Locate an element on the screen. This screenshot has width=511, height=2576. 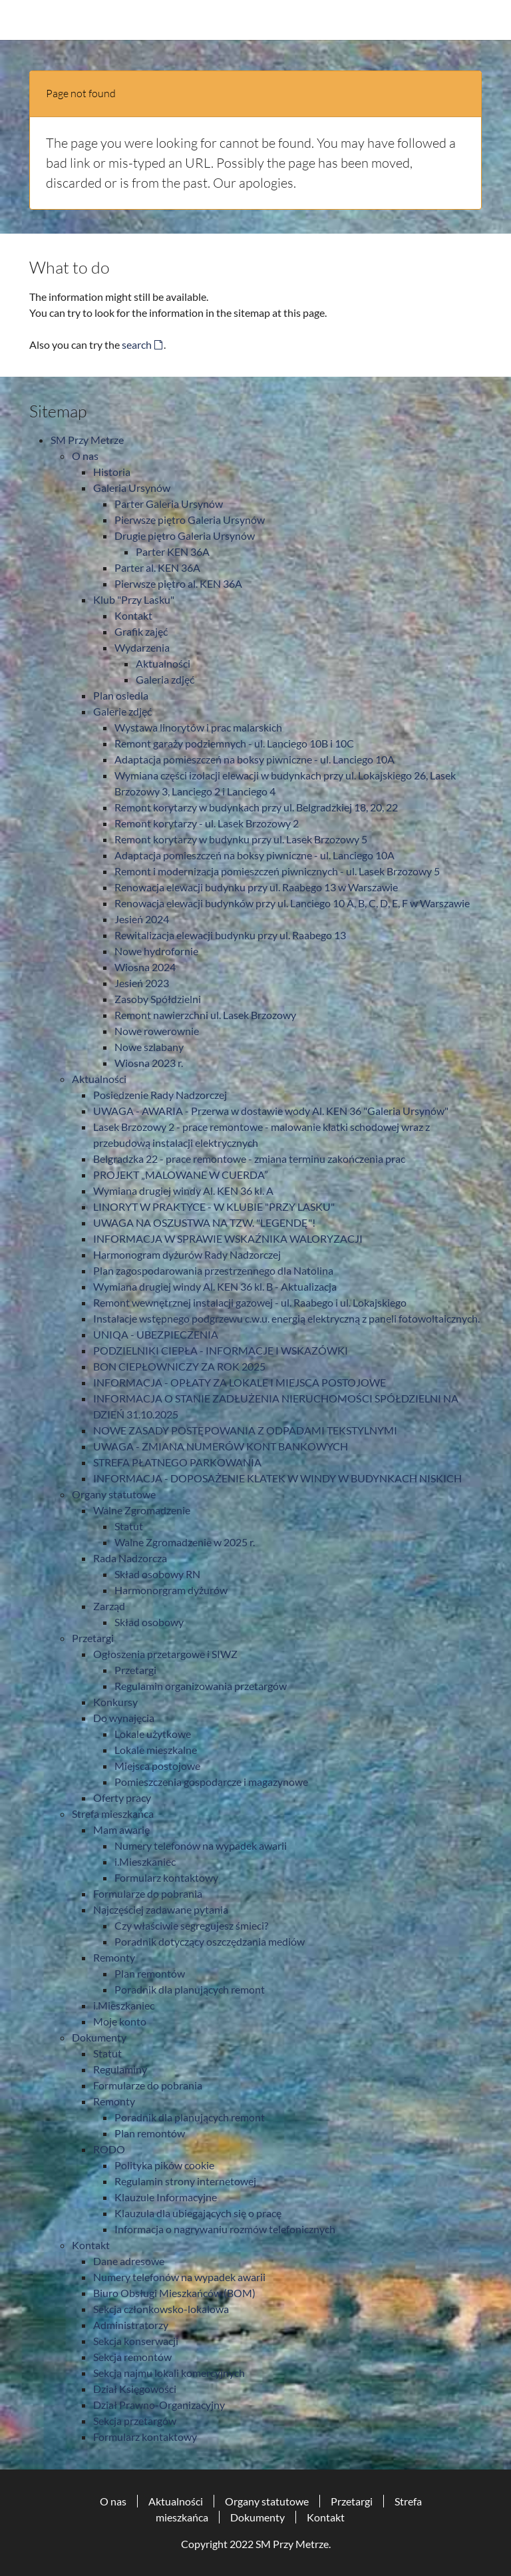
Instalacje wstępnego podgrzewu c.w.u. energią elektryczną z paneli fotowoltaicznych. is located at coordinates (286, 1318).